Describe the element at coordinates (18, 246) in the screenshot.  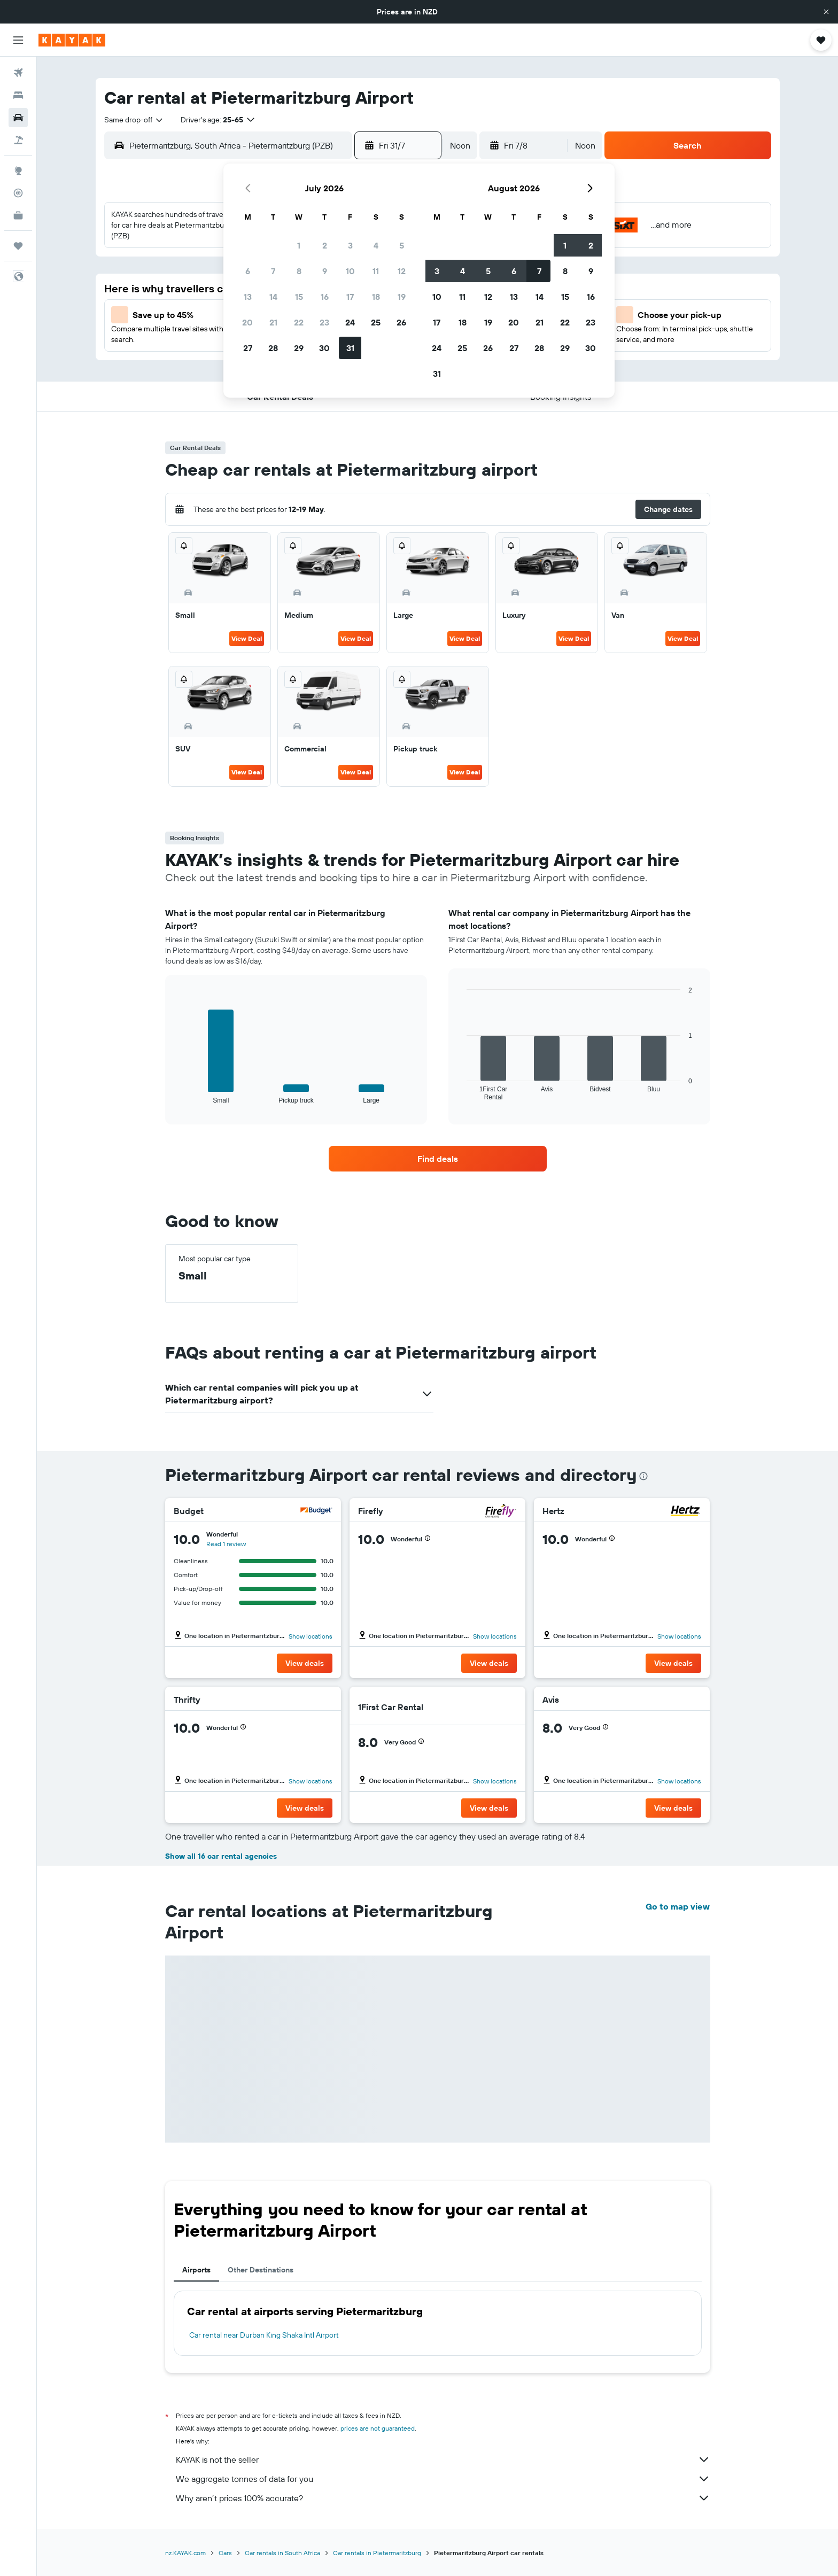
I see `[Trips]` at that location.